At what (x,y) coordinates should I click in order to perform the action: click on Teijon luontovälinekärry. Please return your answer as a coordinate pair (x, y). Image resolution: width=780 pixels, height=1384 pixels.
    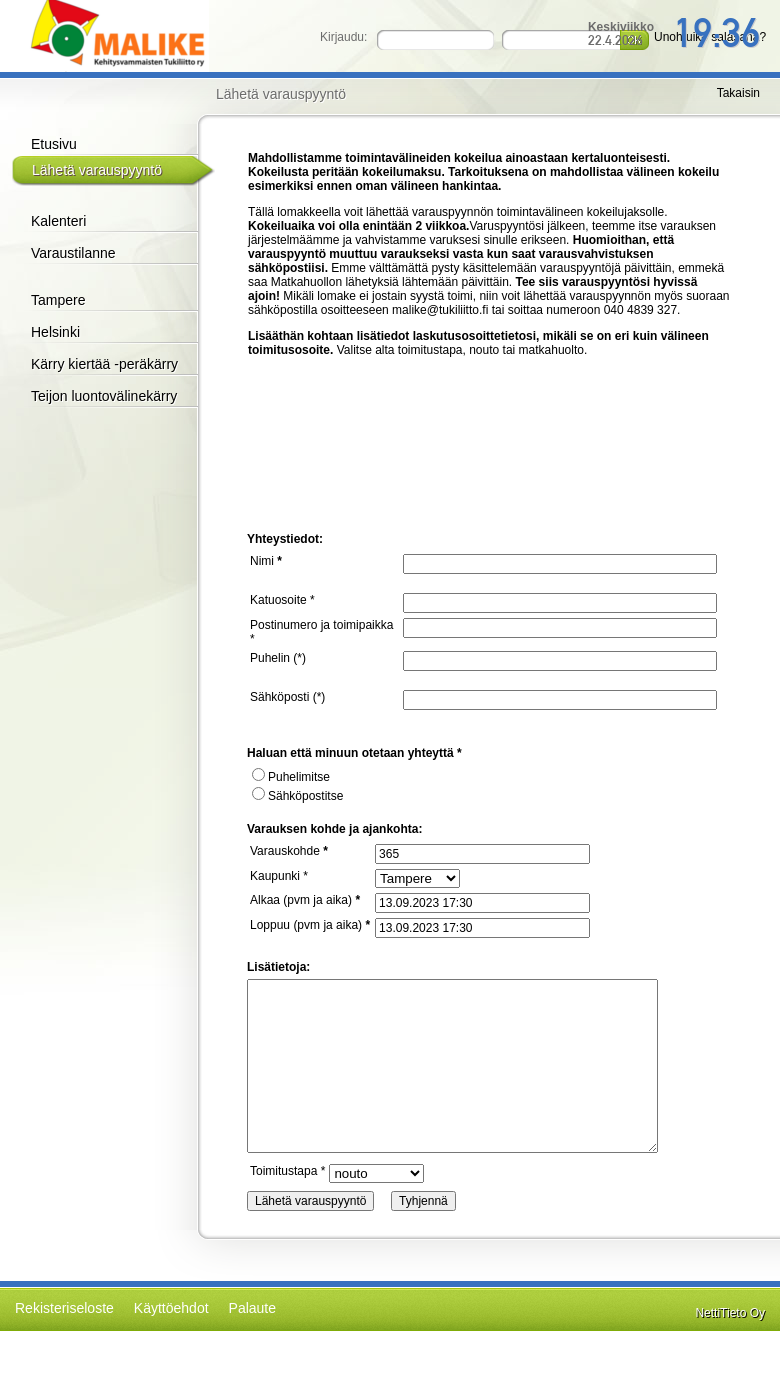
    Looking at the image, I should click on (104, 396).